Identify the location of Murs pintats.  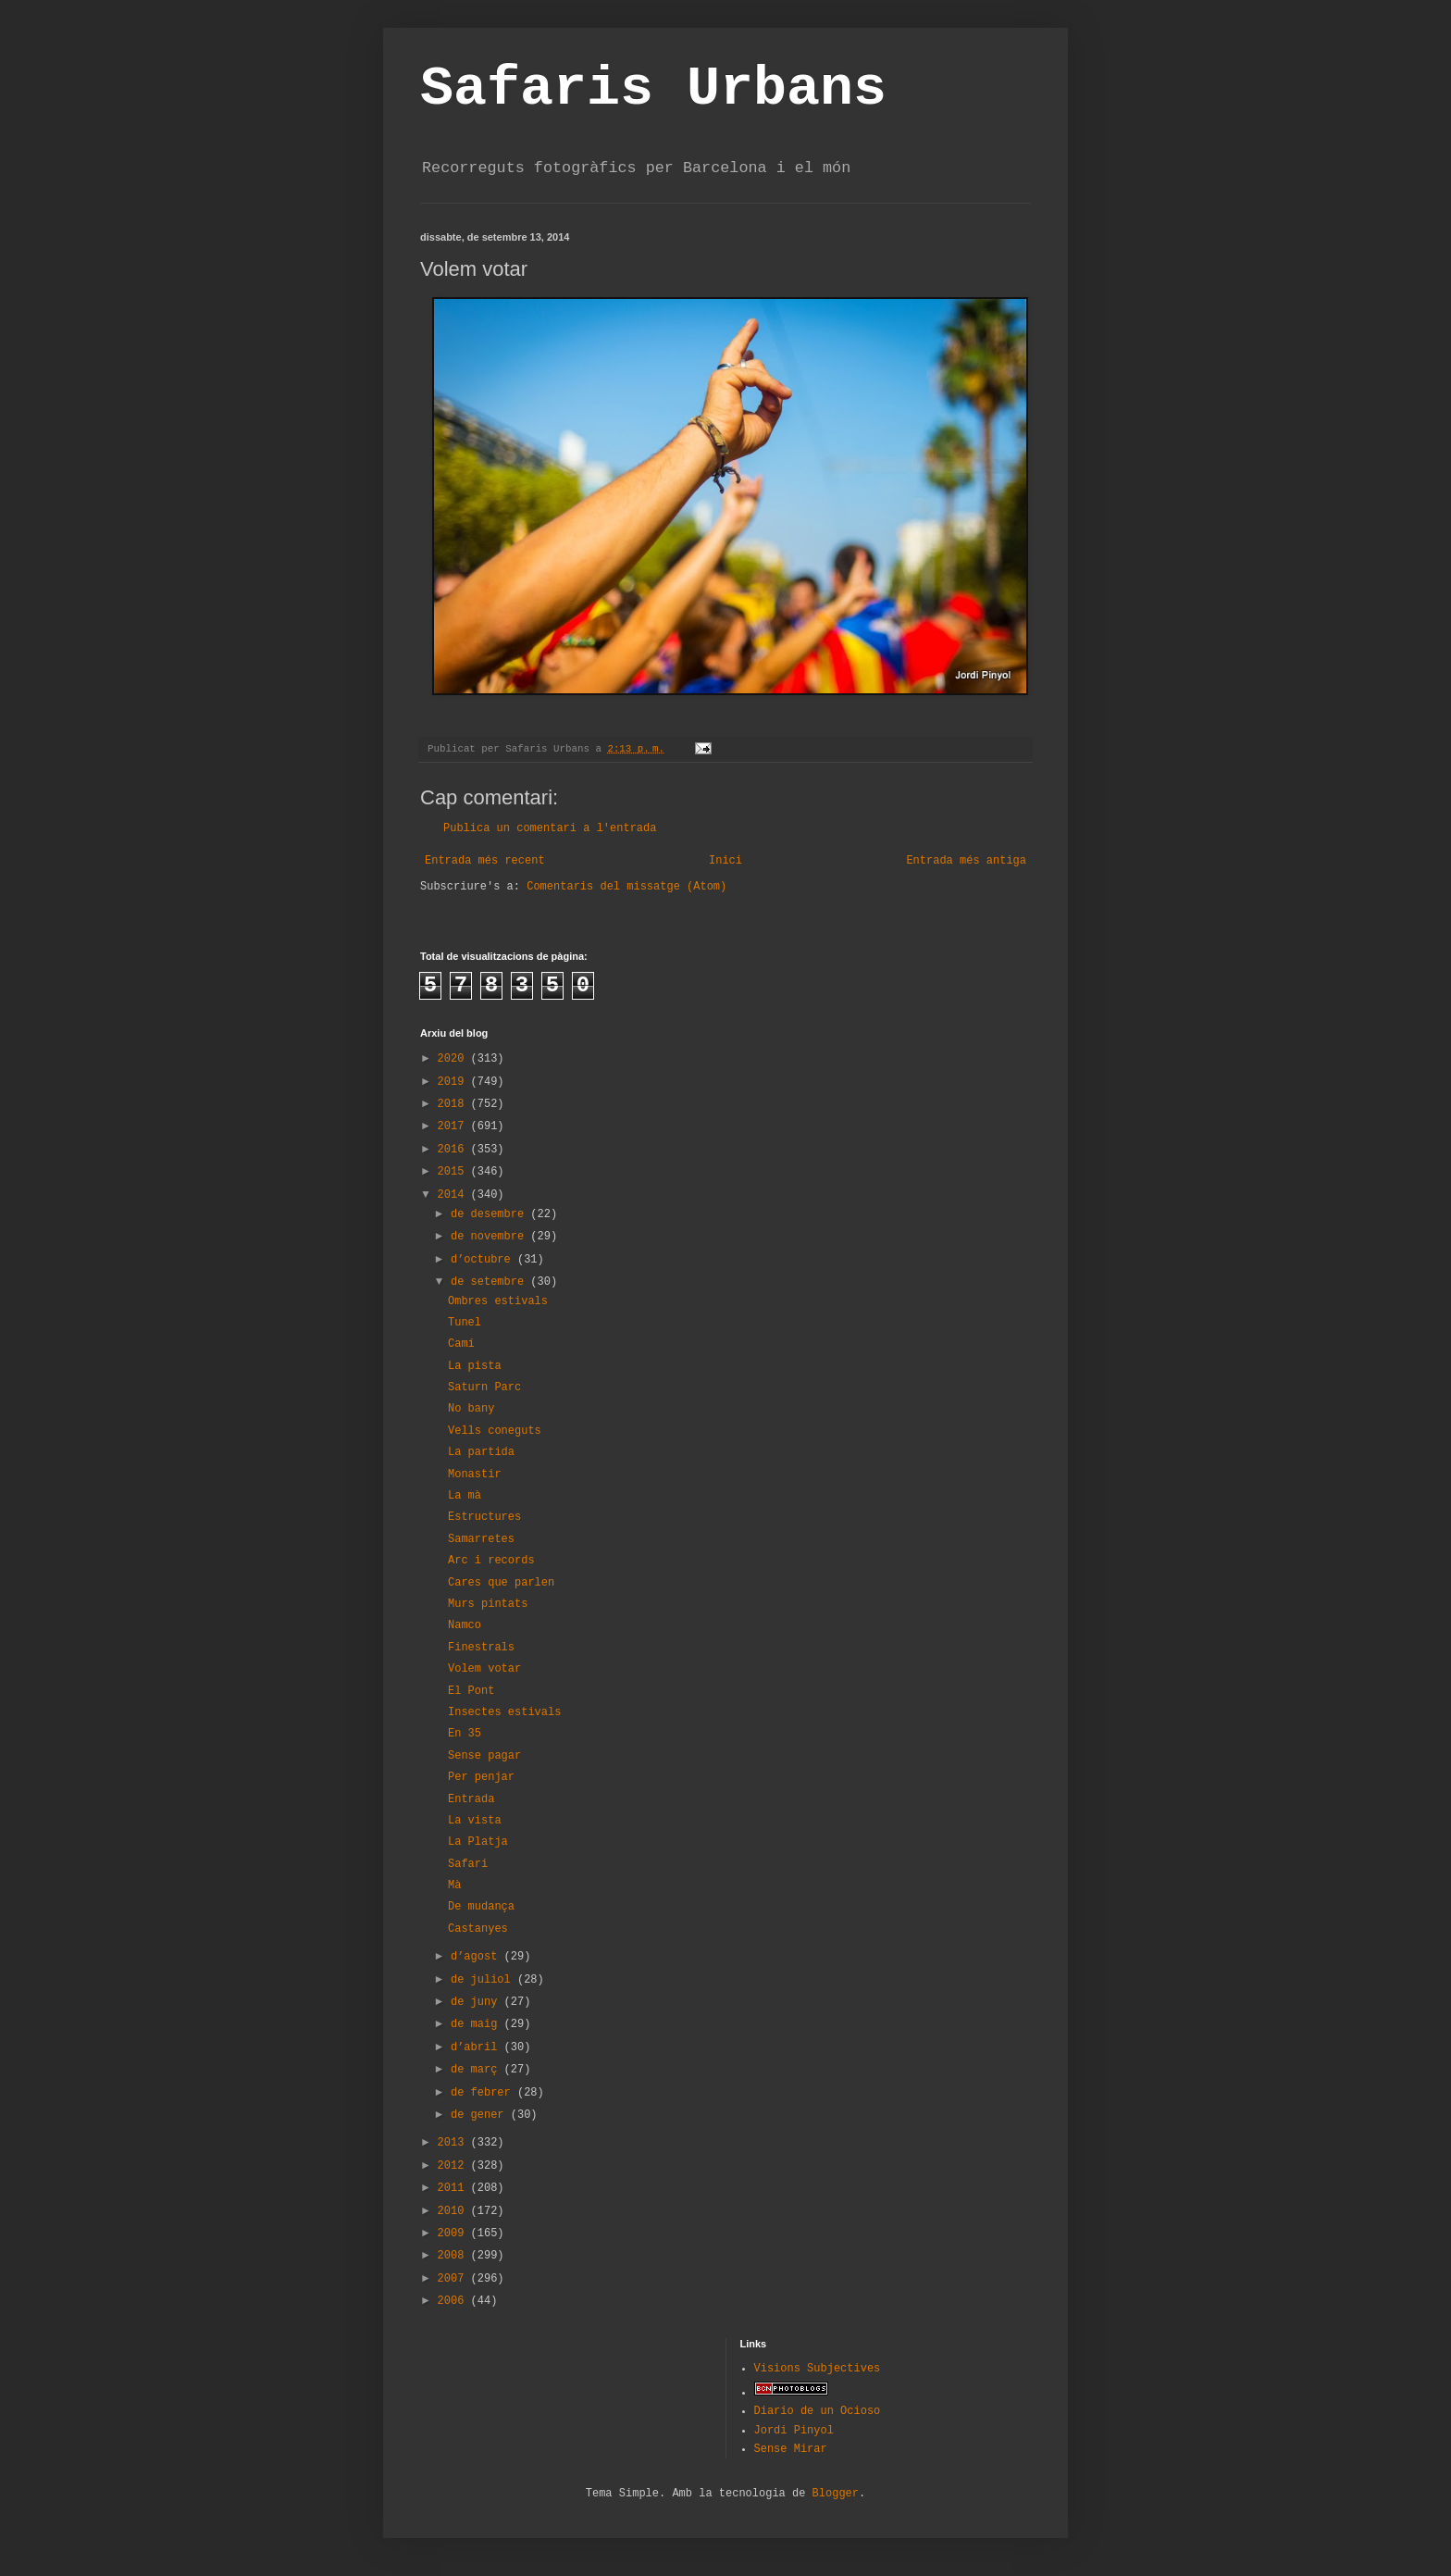
(487, 1604).